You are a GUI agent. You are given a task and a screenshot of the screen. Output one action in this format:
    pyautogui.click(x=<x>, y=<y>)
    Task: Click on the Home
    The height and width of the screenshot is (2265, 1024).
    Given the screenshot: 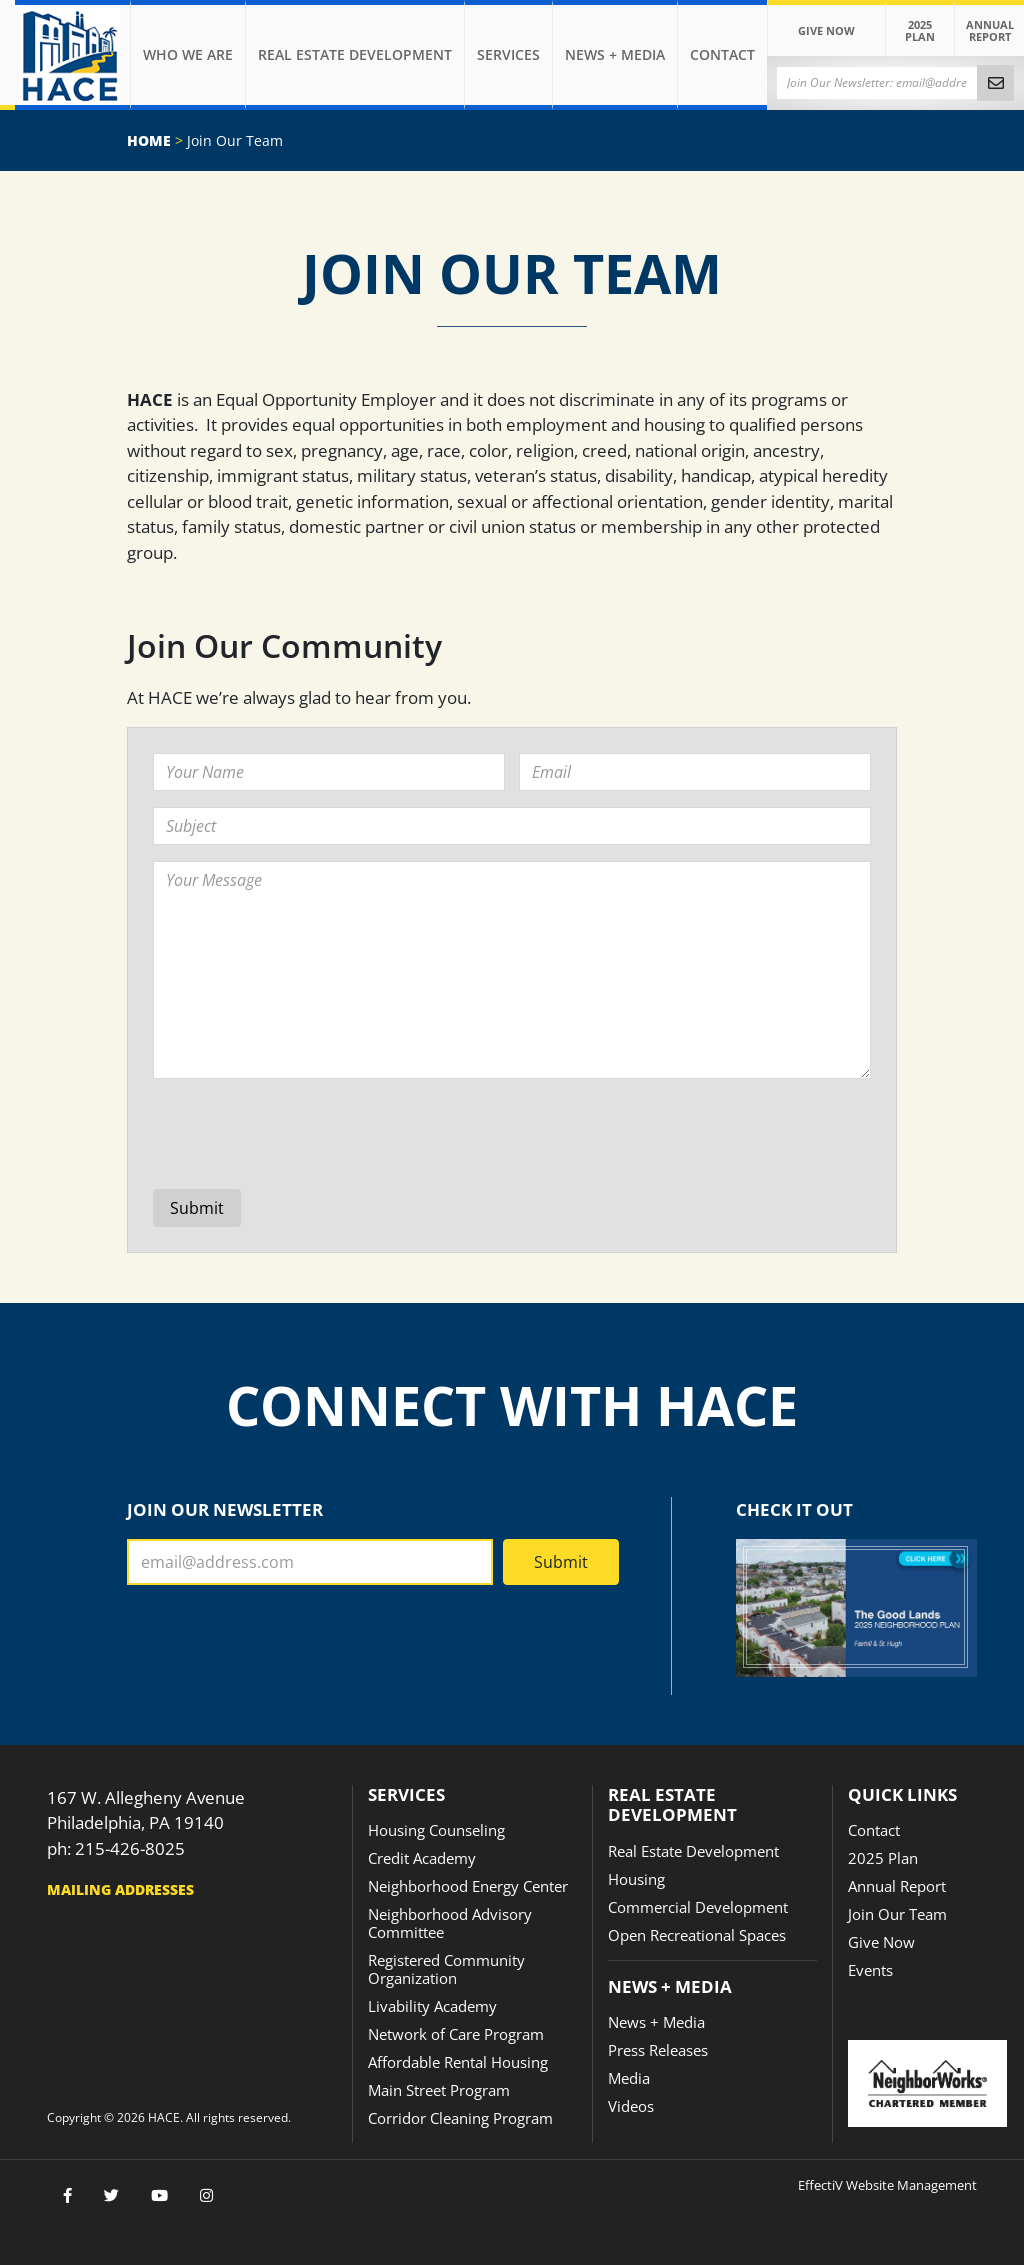 What is the action you would take?
    pyautogui.click(x=149, y=140)
    